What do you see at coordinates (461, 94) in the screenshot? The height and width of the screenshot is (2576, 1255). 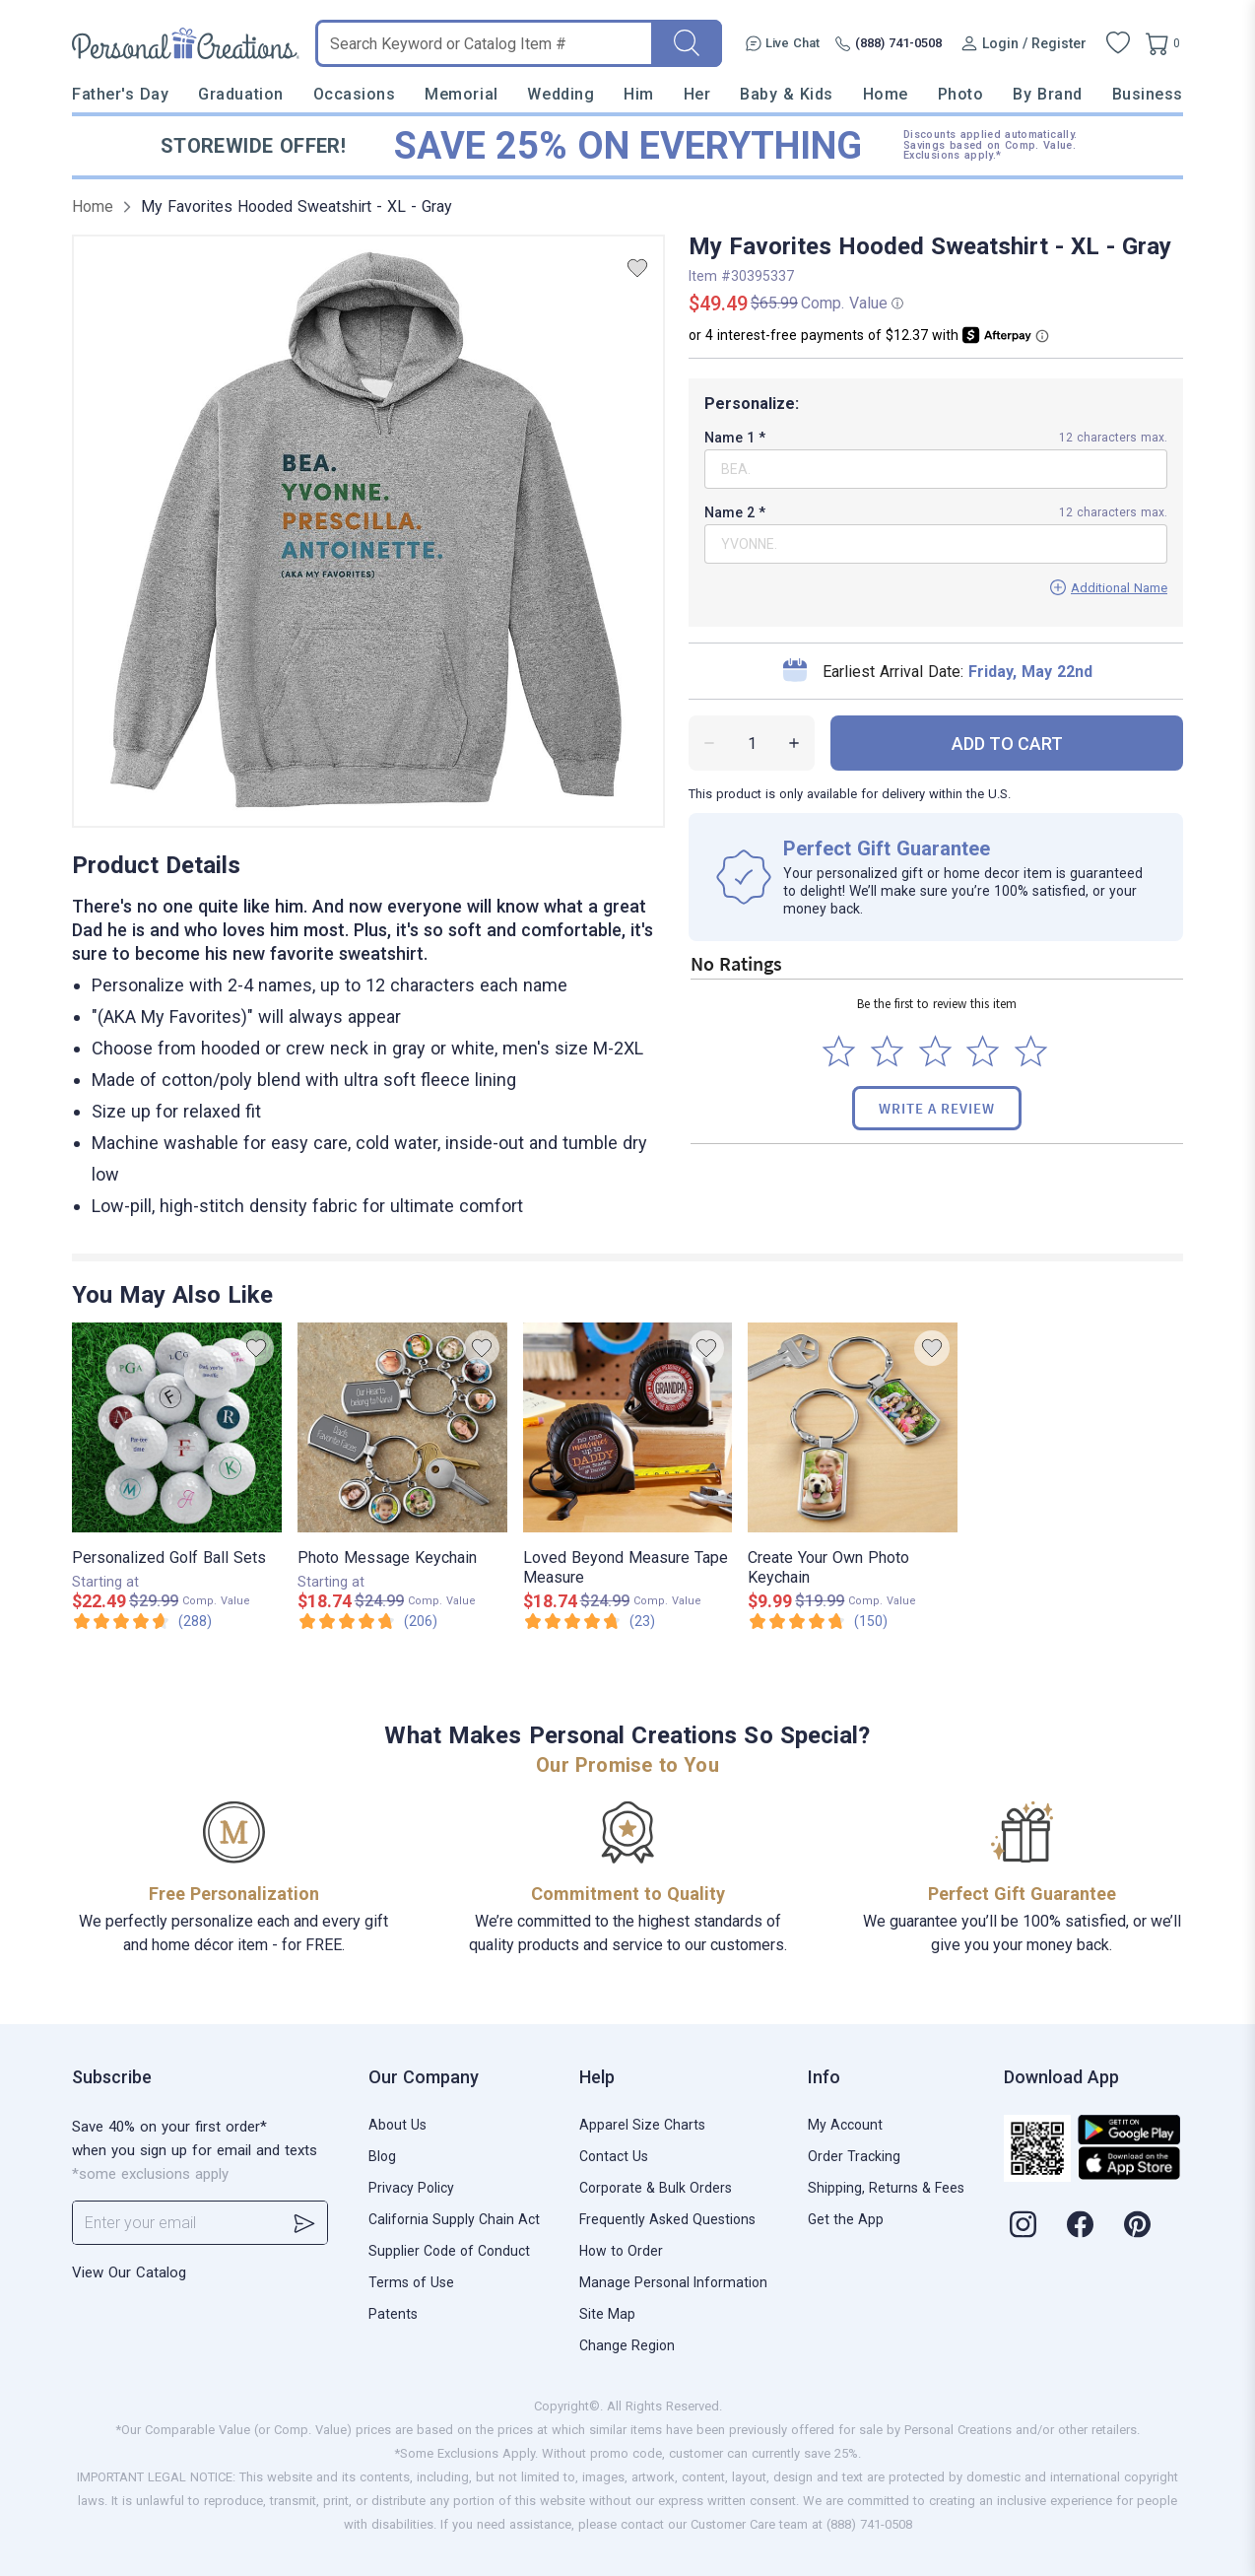 I see `Memorial` at bounding box center [461, 94].